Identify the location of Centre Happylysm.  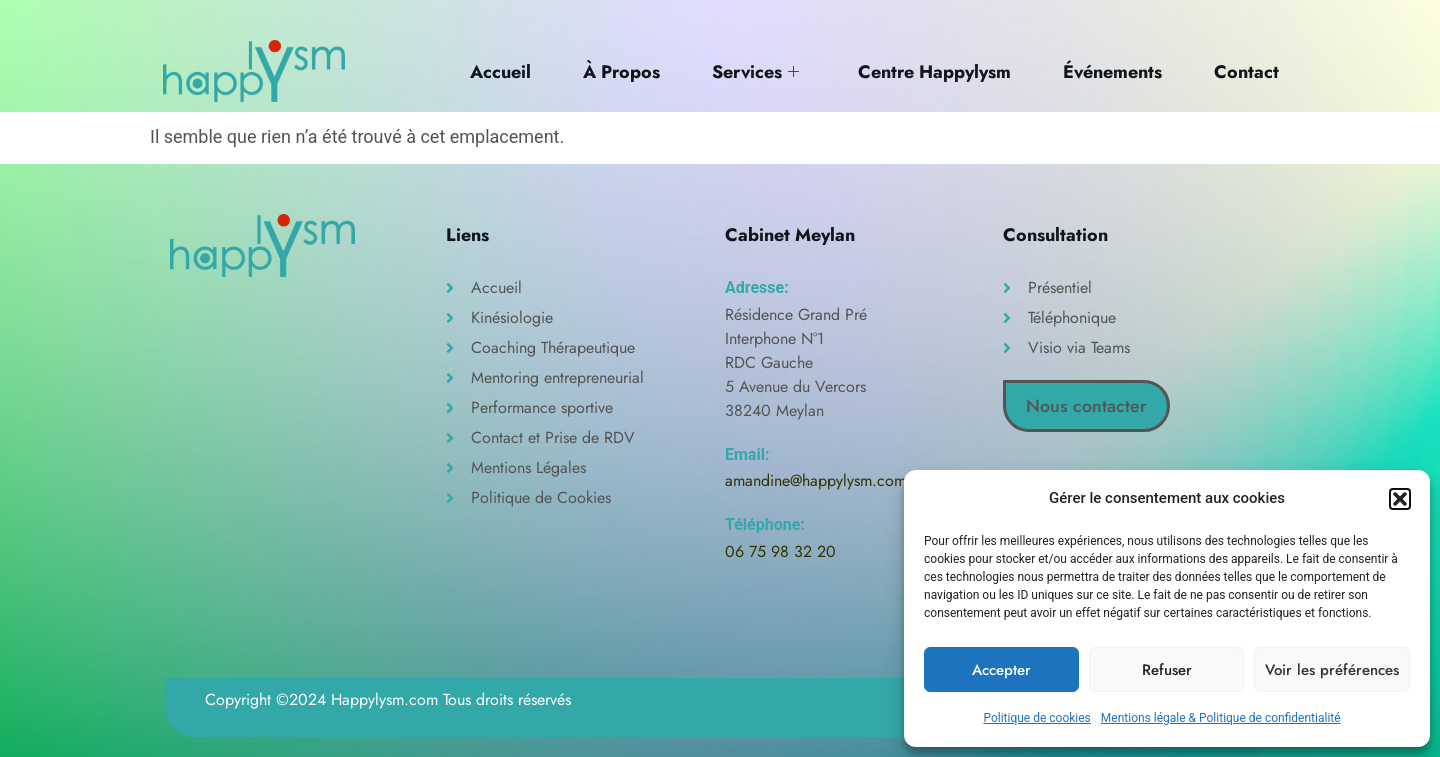
(931, 71).